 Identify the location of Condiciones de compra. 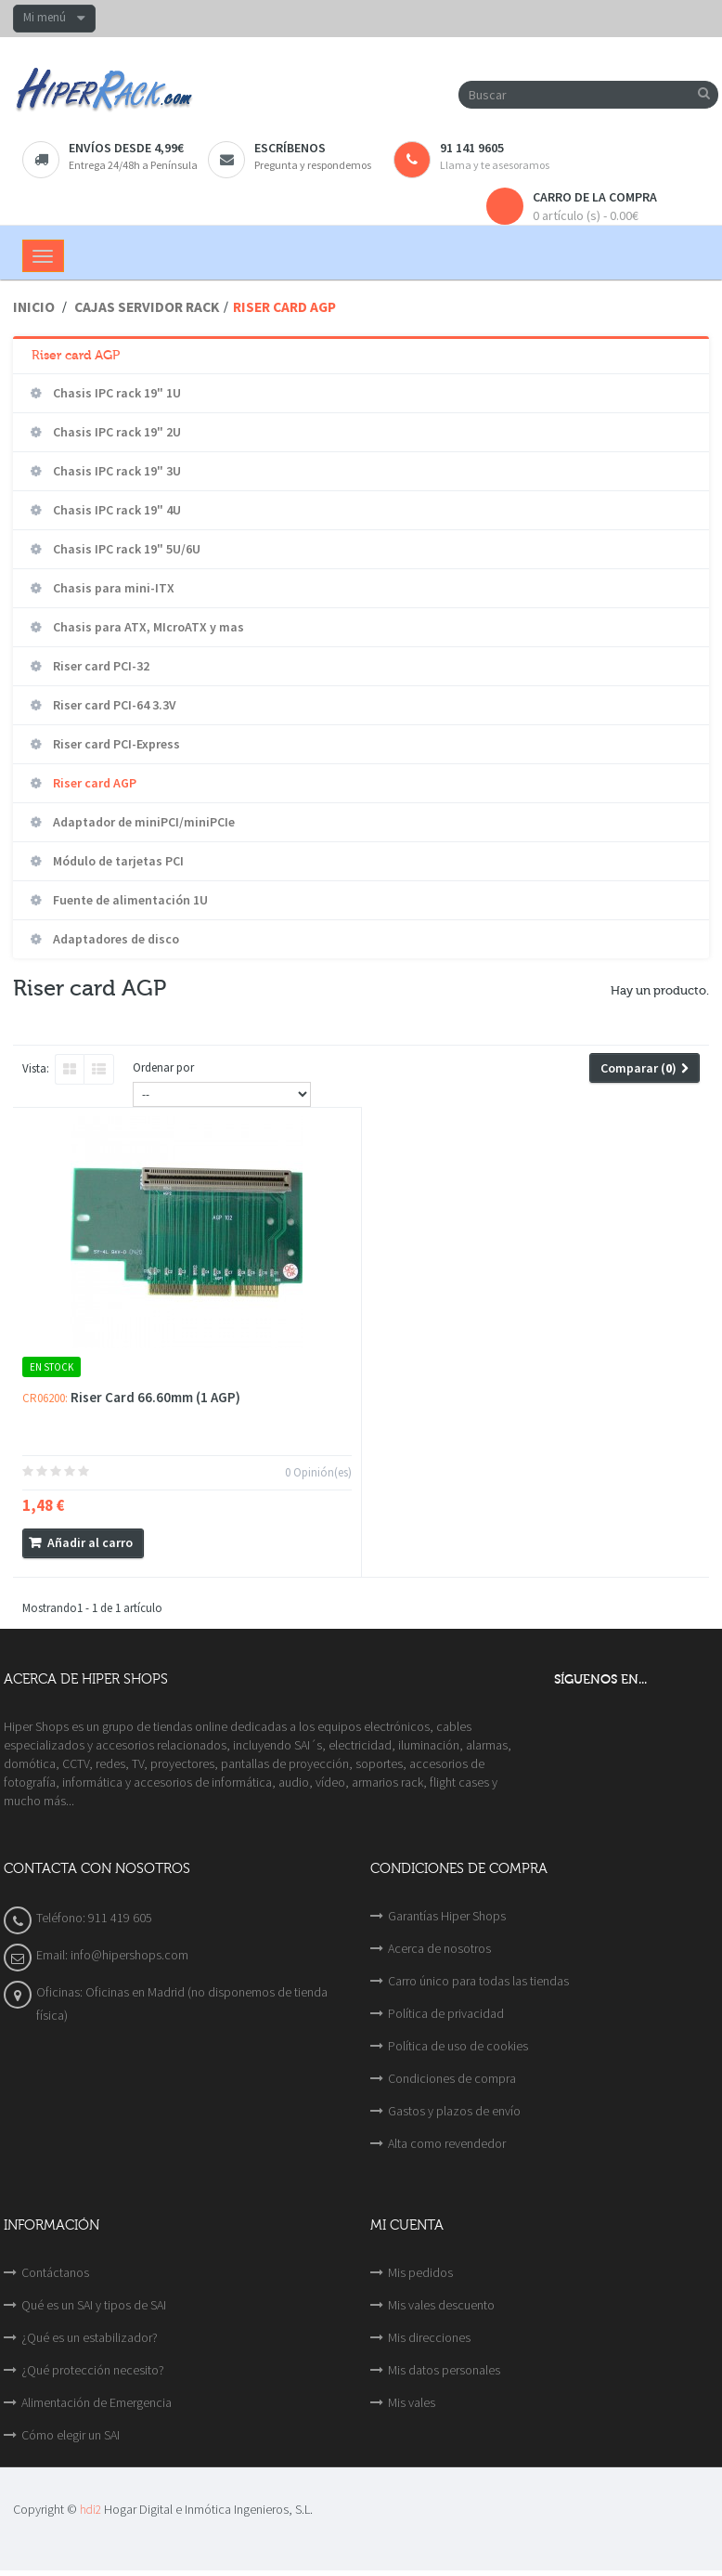
(452, 2078).